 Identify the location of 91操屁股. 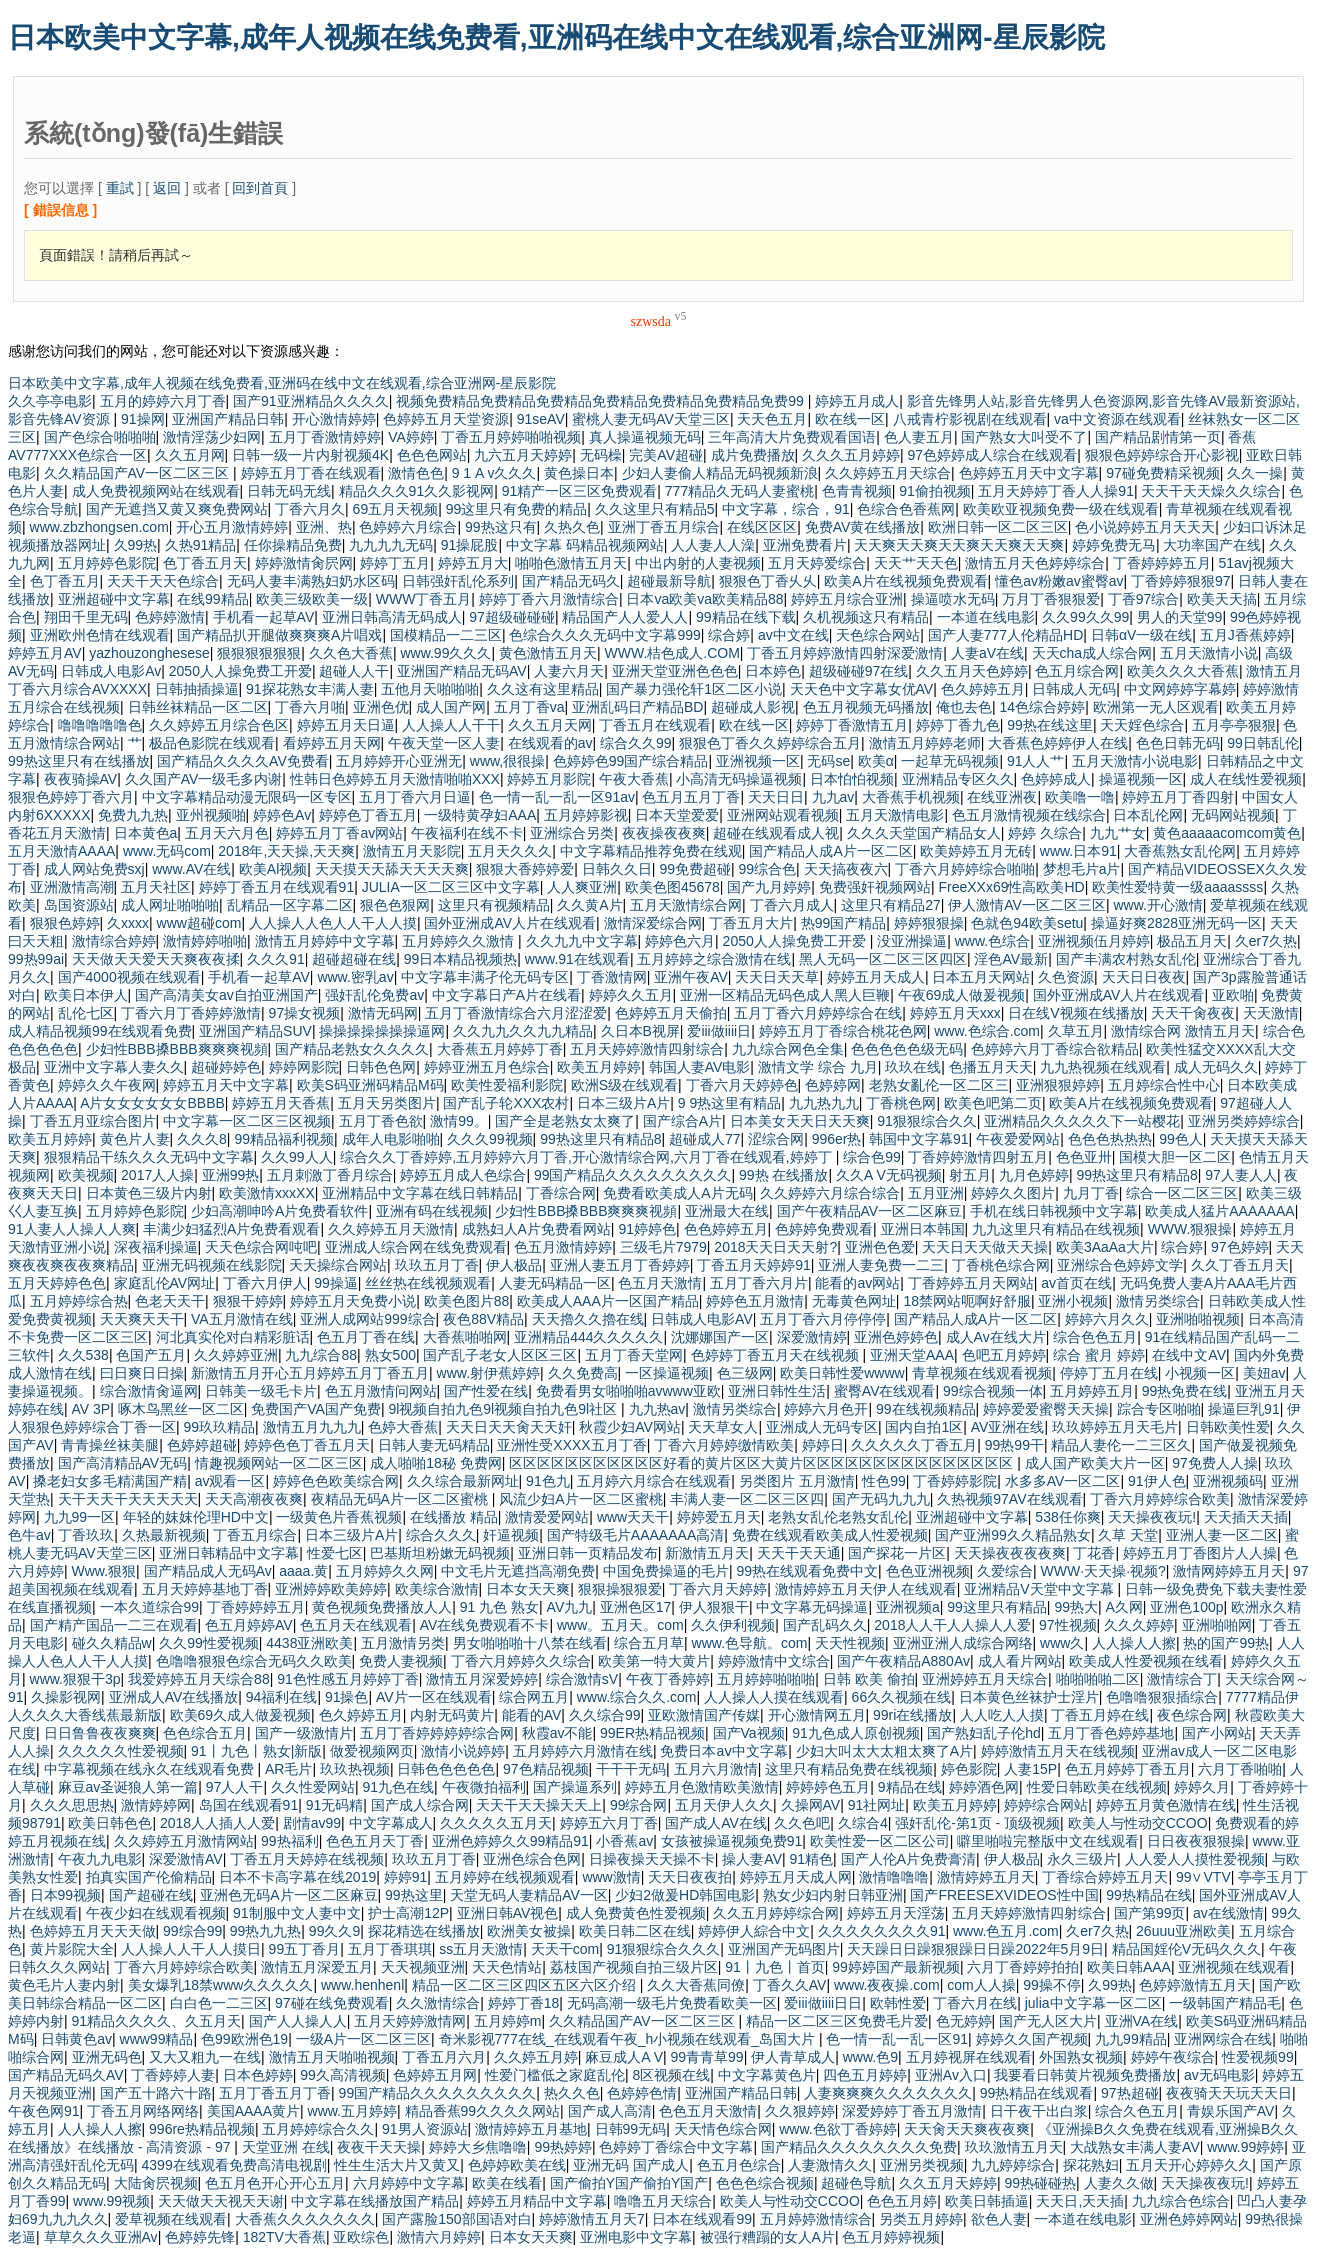
(470, 545).